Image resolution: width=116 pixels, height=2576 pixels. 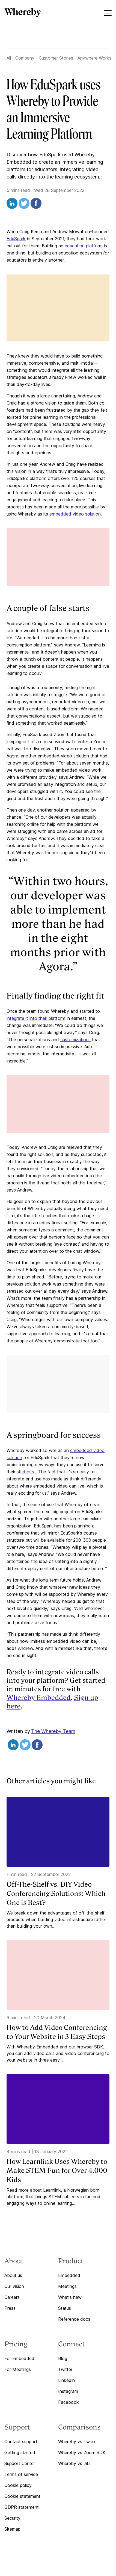 I want to click on Whereby Embedded, so click(x=39, y=1698).